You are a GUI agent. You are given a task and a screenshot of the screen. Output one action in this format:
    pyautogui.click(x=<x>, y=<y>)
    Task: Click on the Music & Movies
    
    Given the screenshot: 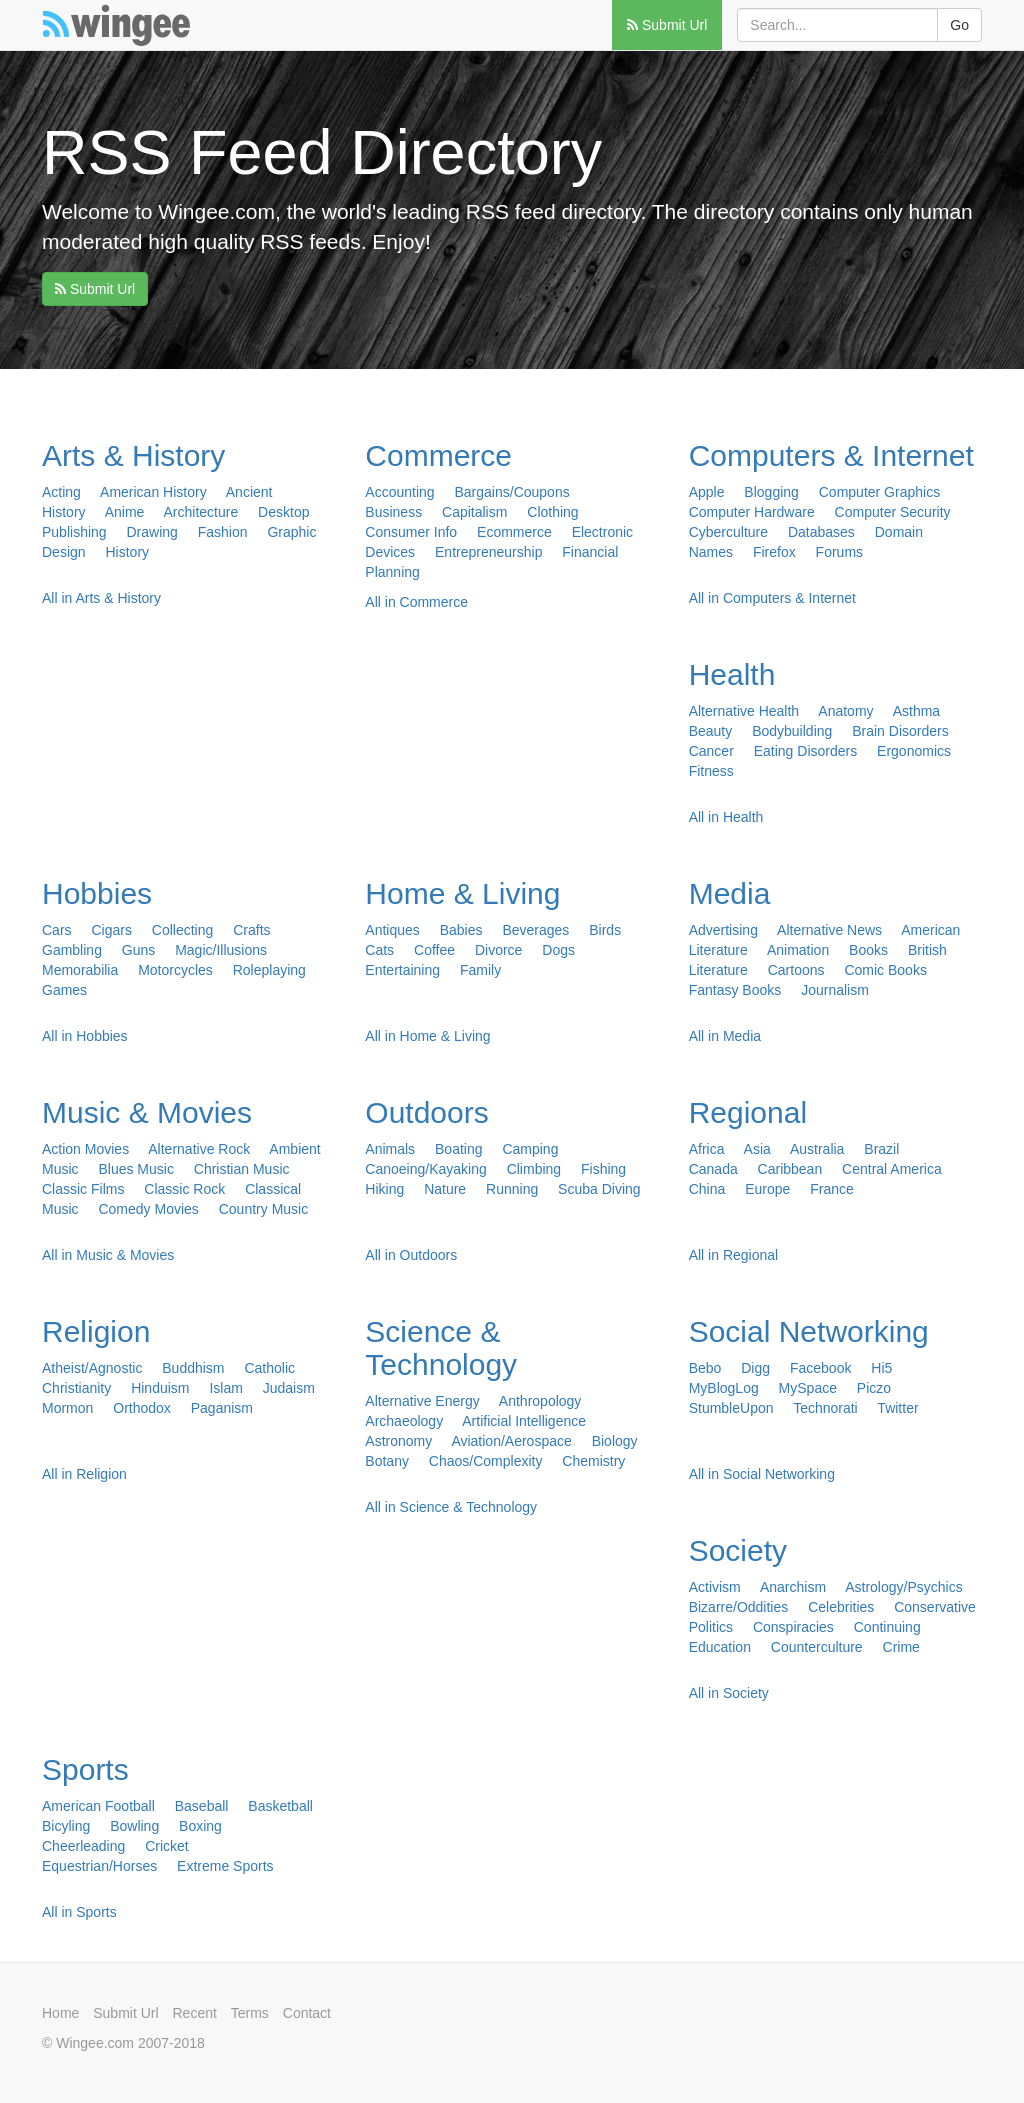 What is the action you would take?
    pyautogui.click(x=147, y=1112)
    